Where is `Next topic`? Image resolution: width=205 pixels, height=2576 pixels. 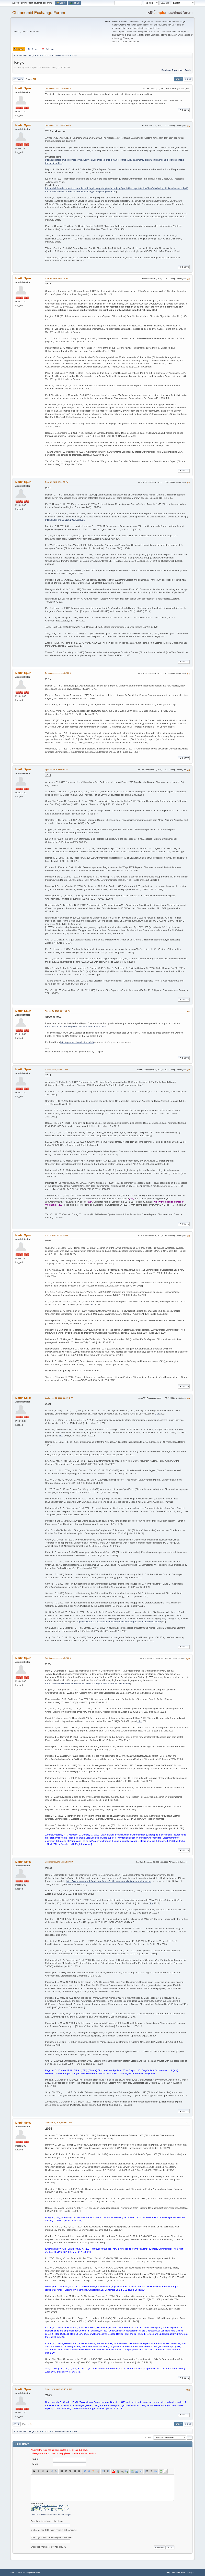
Next topic is located at coordinates (185, 70).